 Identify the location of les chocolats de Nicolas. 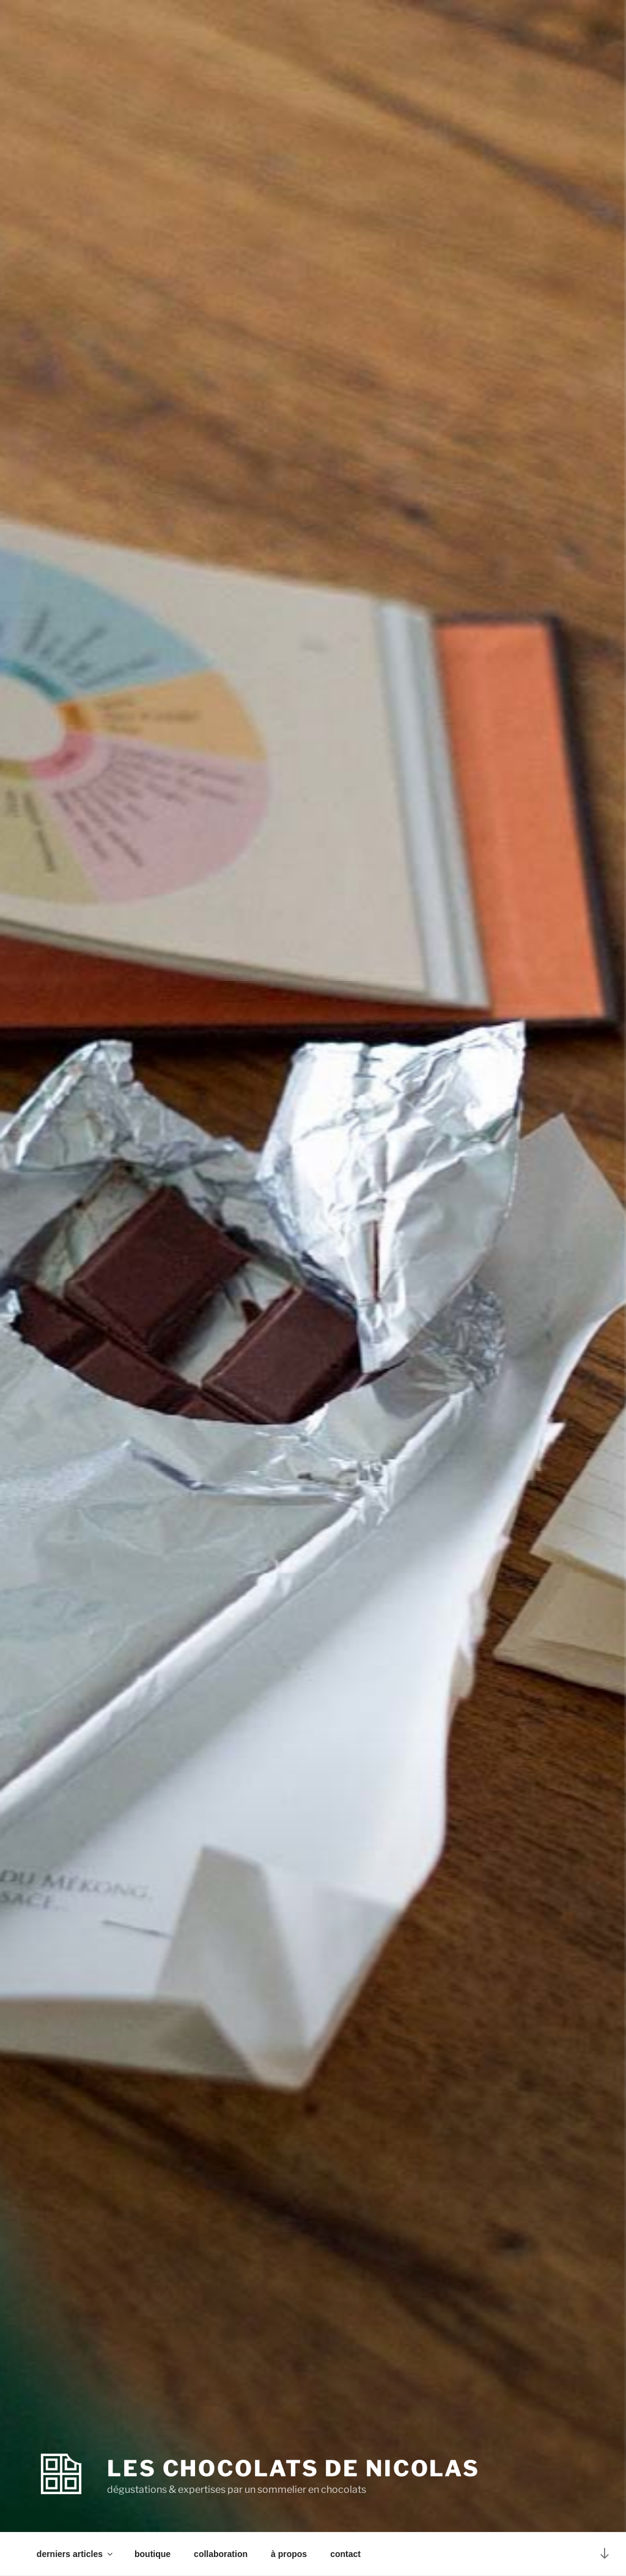
(293, 2468).